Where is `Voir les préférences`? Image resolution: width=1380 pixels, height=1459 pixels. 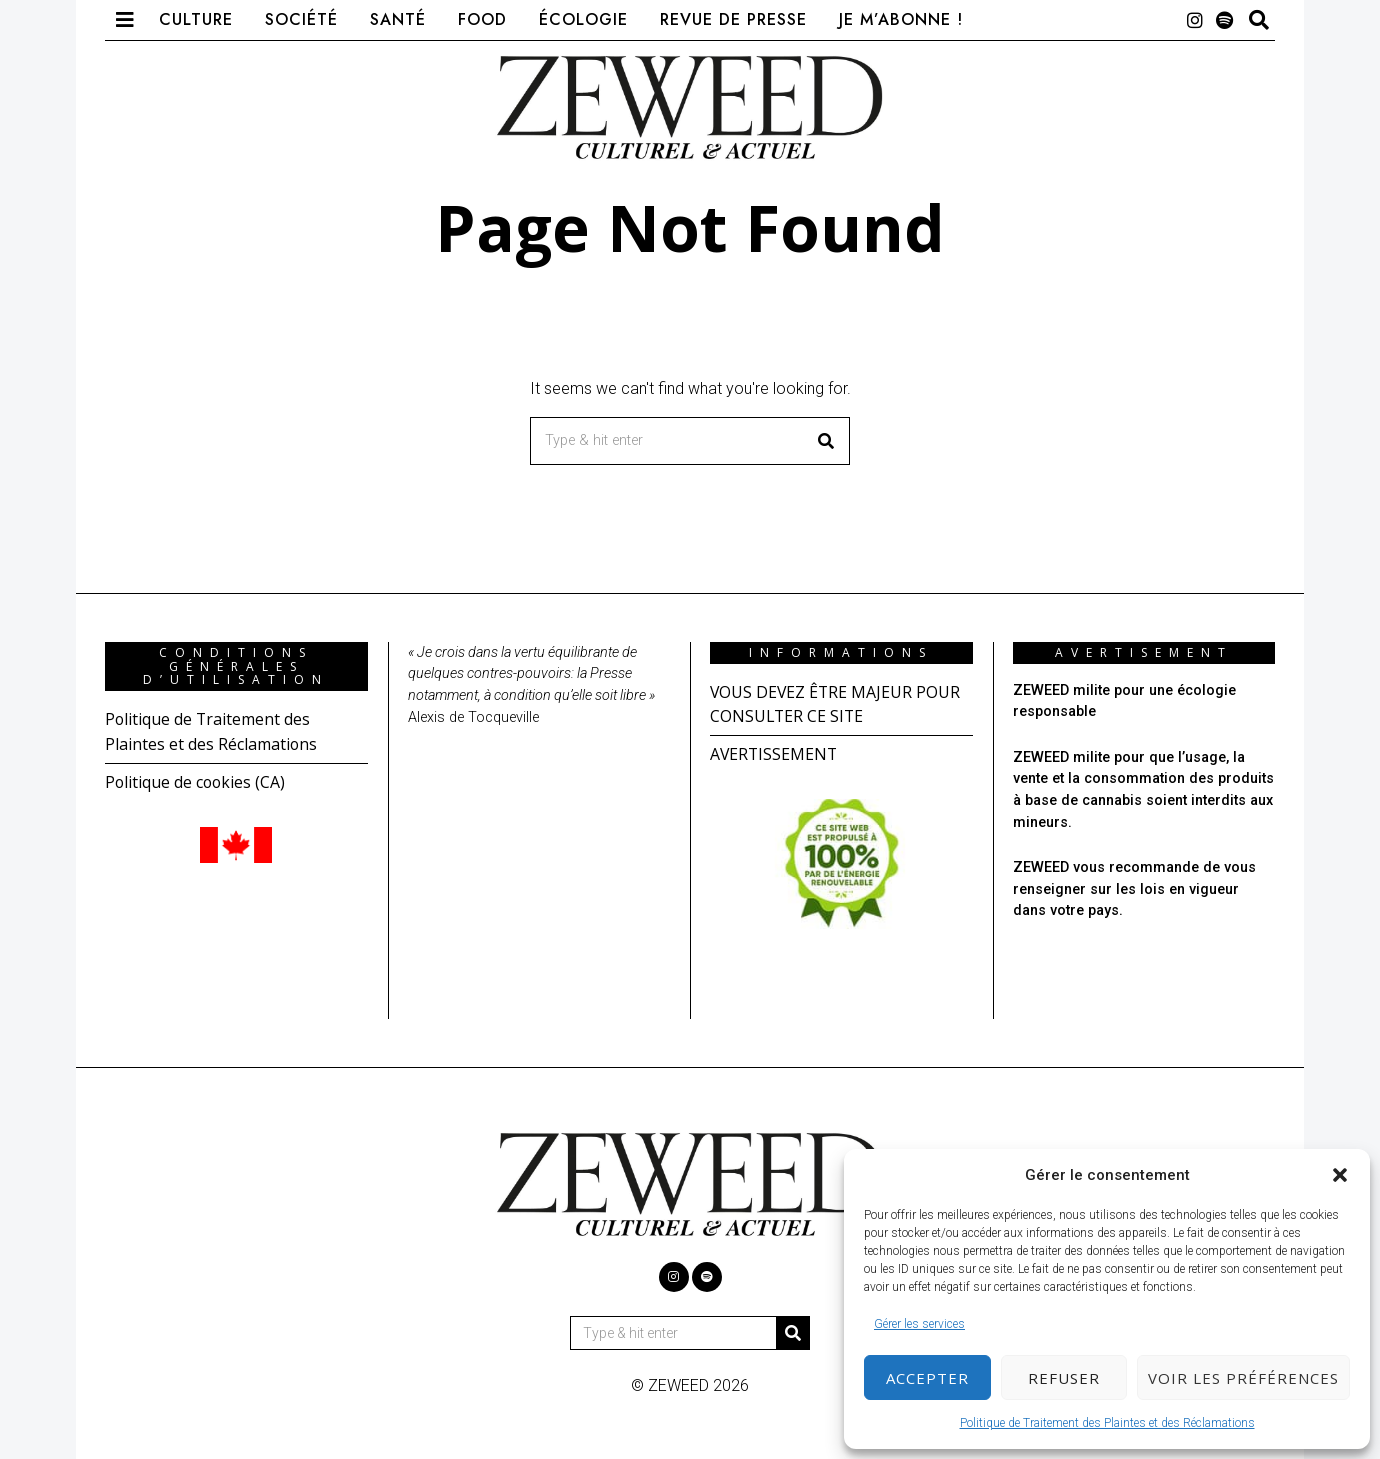 Voir les préférences is located at coordinates (1243, 1378).